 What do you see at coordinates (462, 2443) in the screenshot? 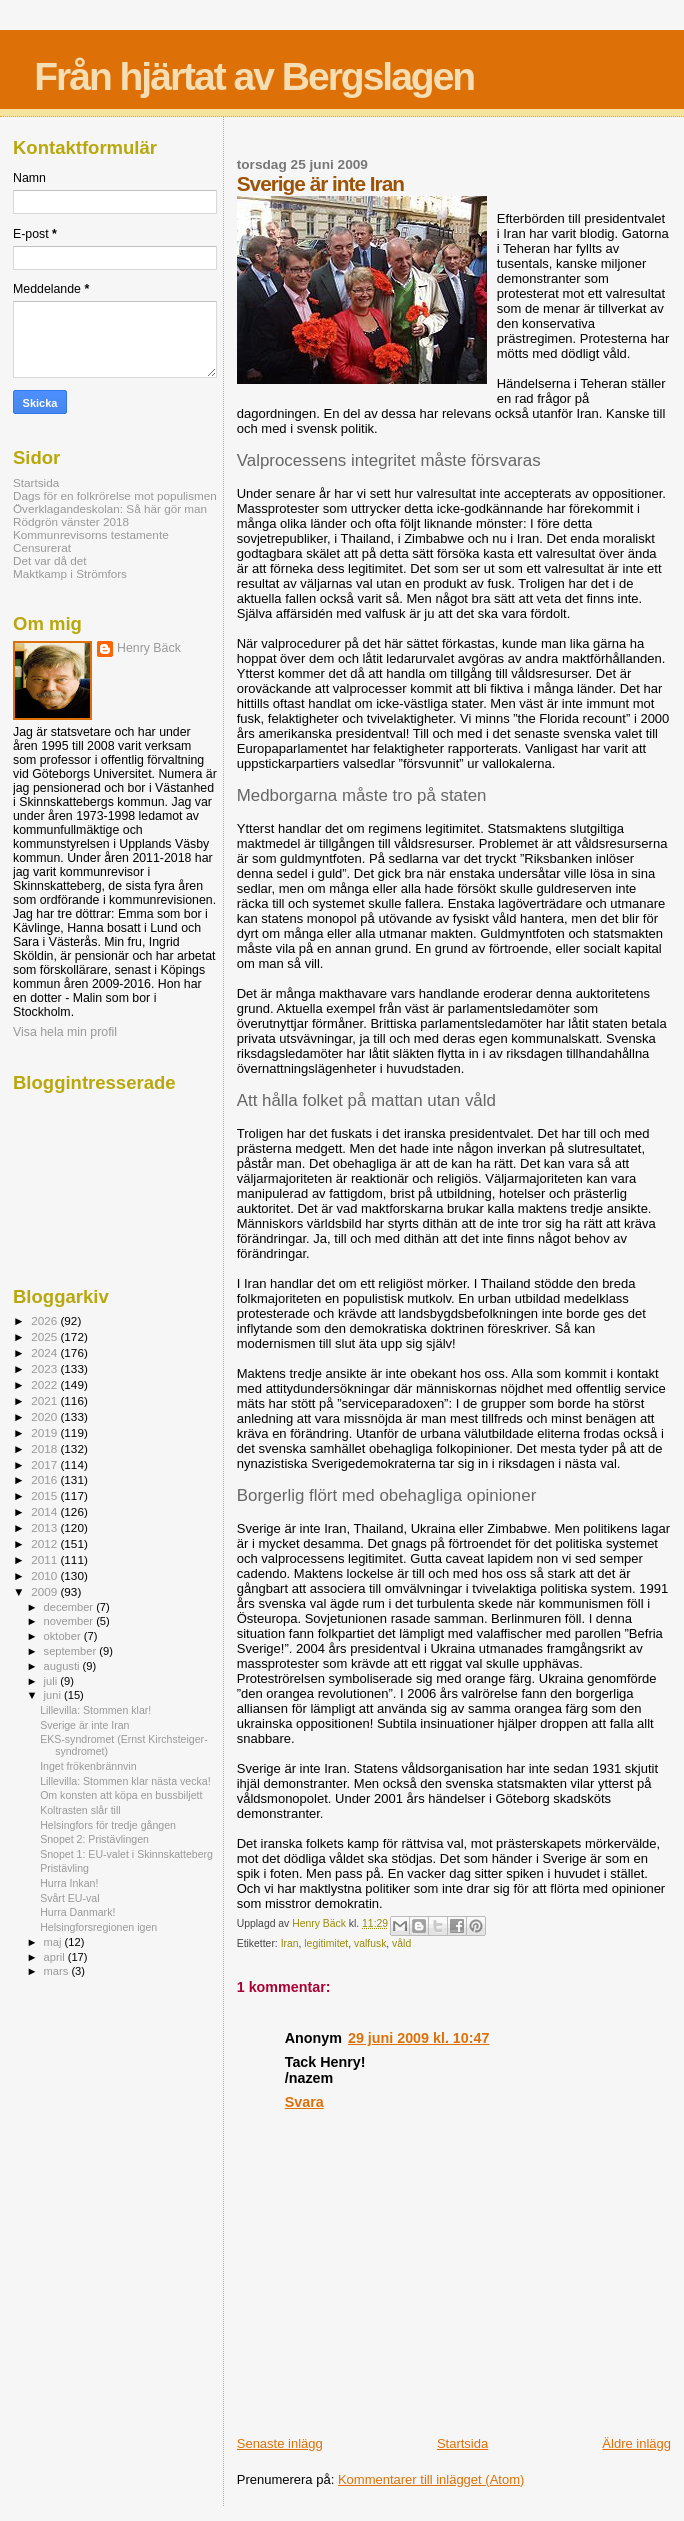
I see `Startsida` at bounding box center [462, 2443].